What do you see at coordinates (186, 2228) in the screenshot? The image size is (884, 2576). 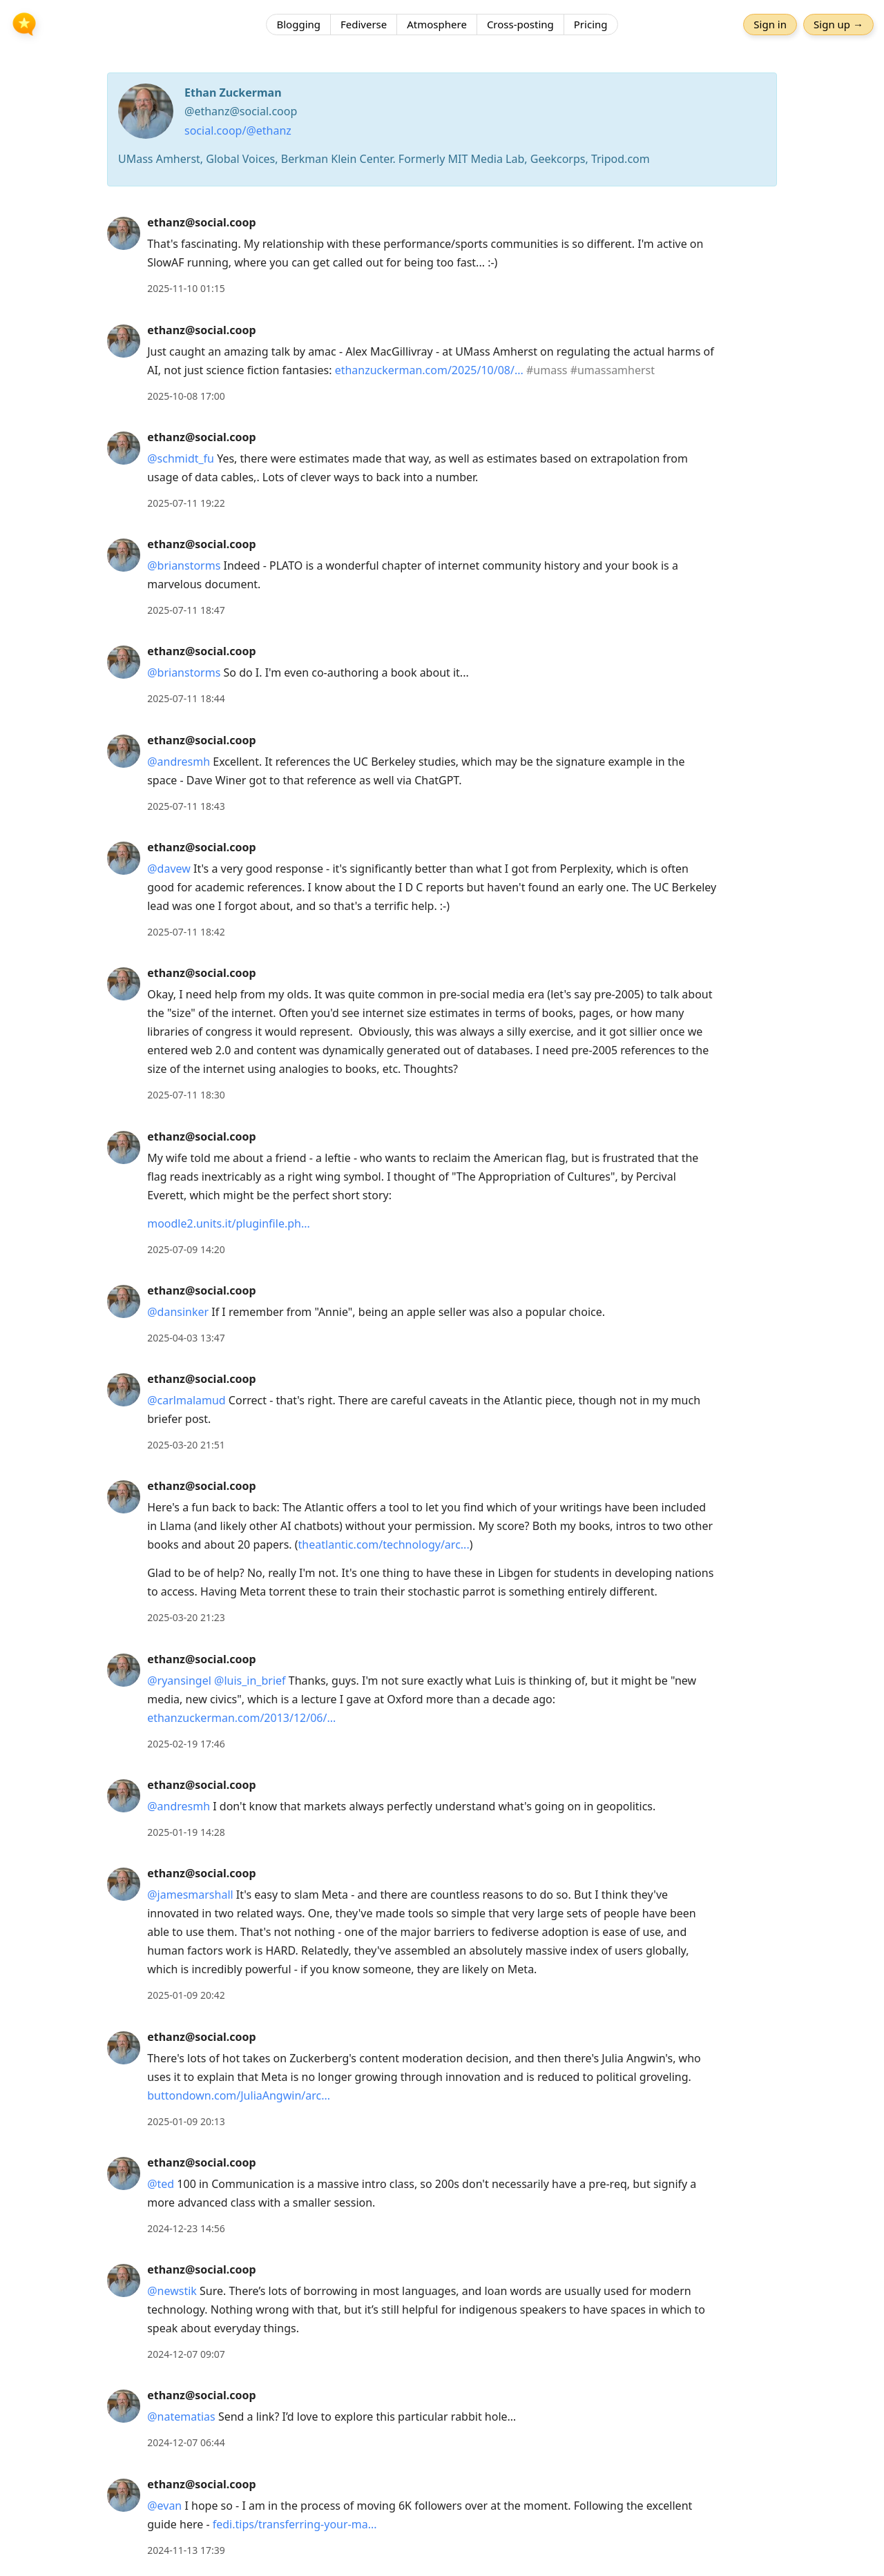 I see `2024-12-23 14:56` at bounding box center [186, 2228].